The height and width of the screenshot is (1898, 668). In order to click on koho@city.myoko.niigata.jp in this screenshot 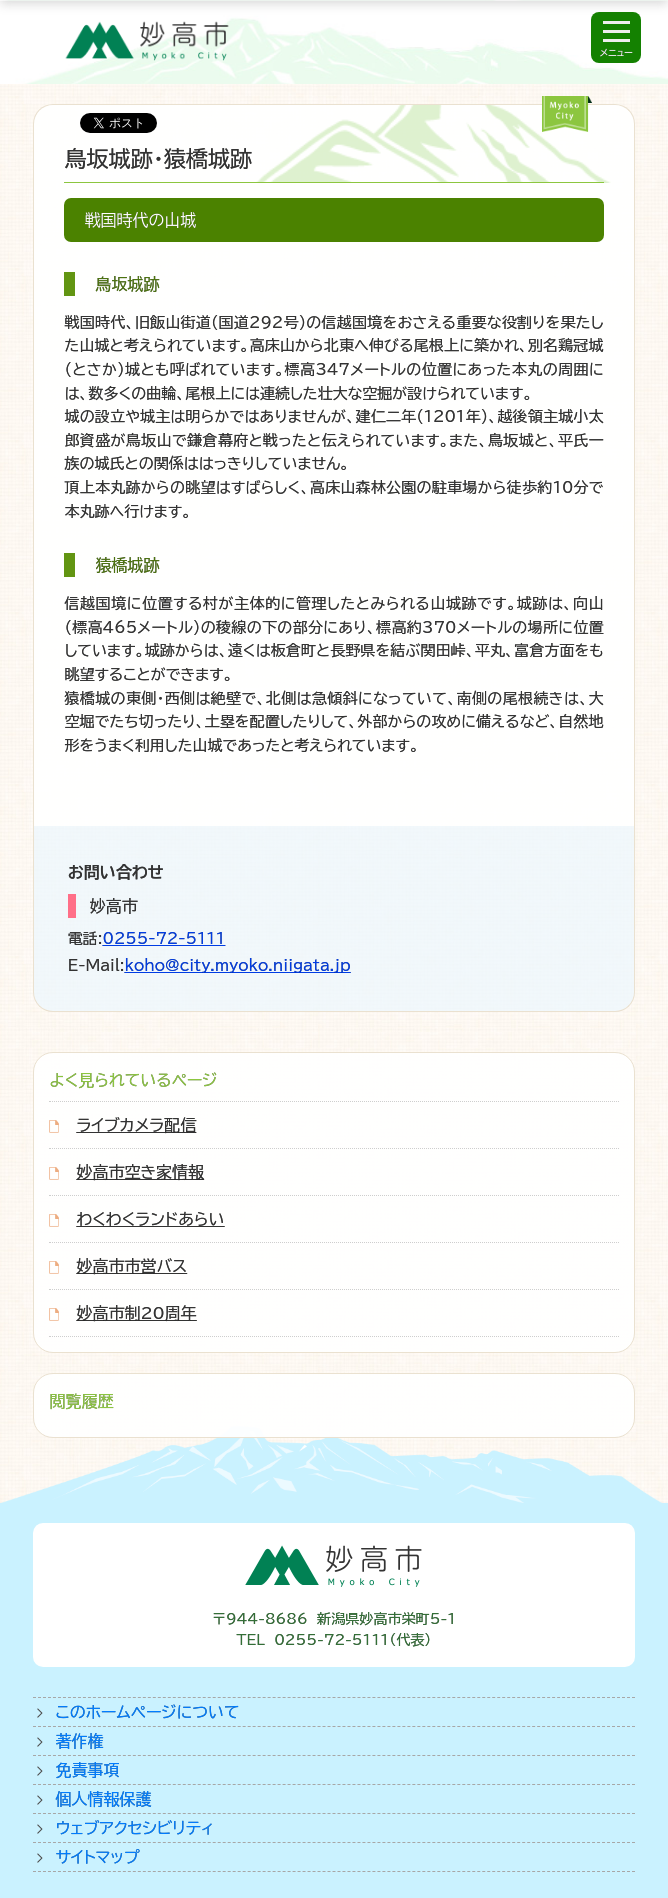, I will do `click(237, 965)`.